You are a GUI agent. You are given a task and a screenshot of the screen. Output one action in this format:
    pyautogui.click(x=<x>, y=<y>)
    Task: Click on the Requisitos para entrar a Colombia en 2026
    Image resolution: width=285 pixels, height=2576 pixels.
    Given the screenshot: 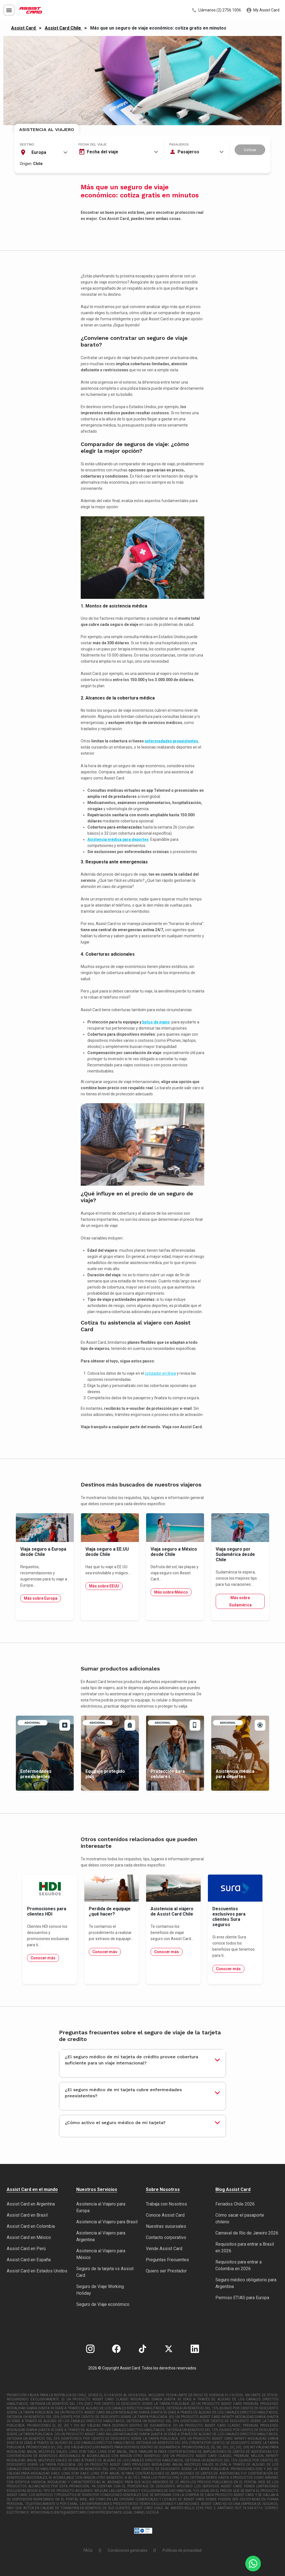 What is the action you would take?
    pyautogui.click(x=238, y=2265)
    